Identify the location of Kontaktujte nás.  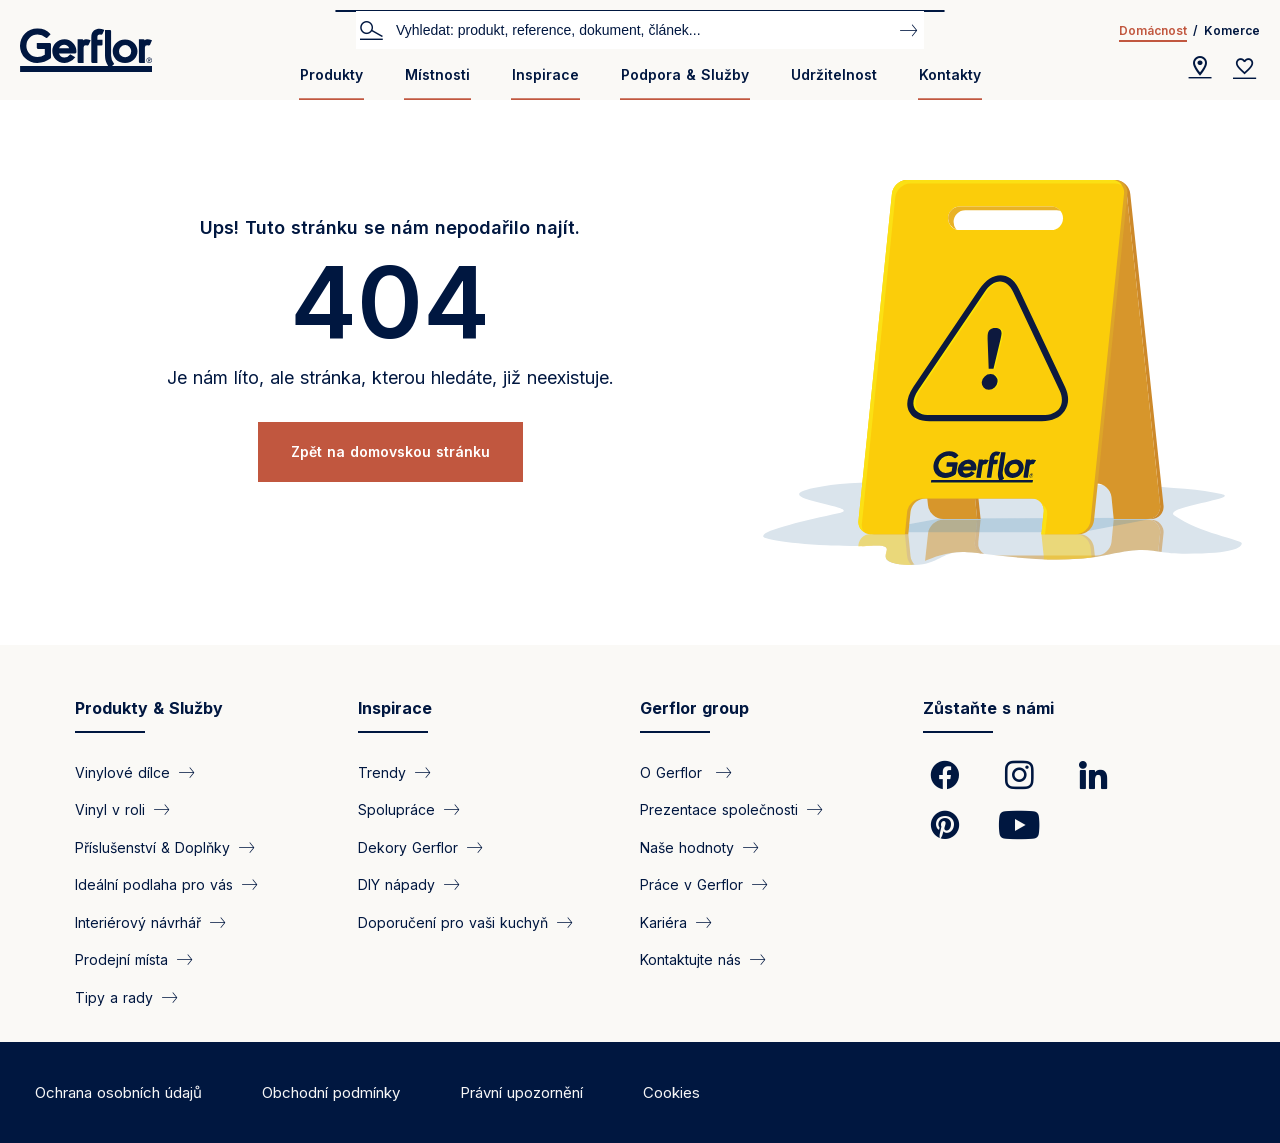
(690, 959).